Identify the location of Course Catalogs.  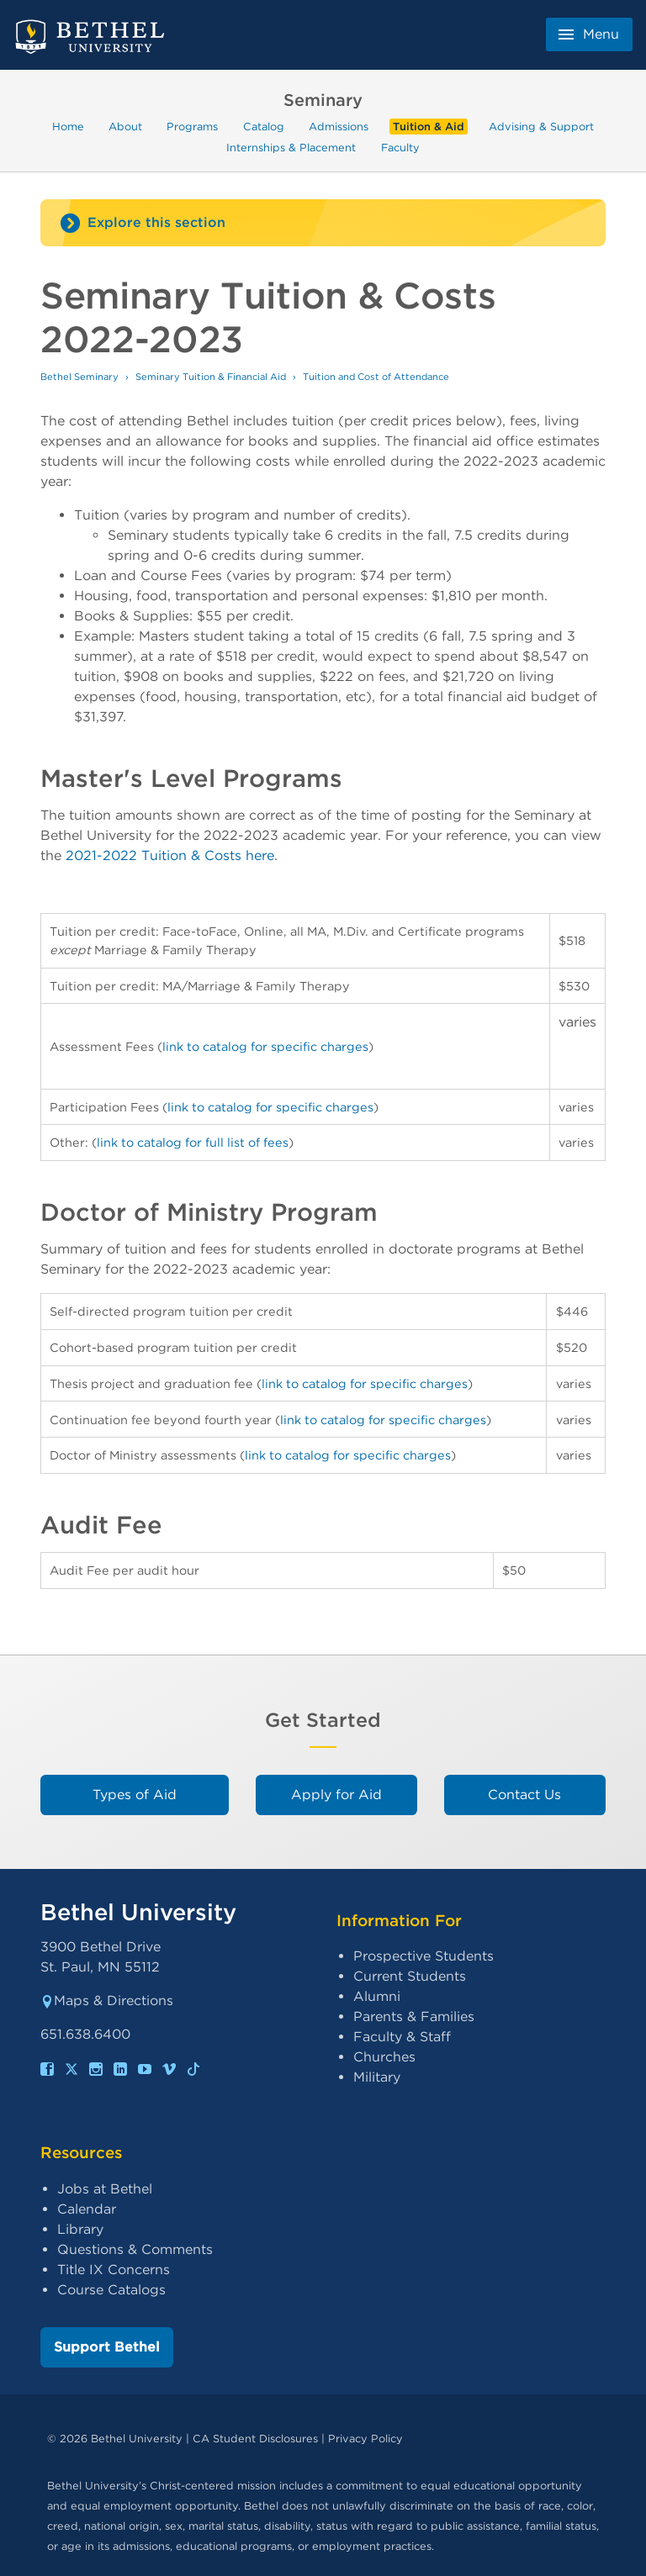
(111, 2290).